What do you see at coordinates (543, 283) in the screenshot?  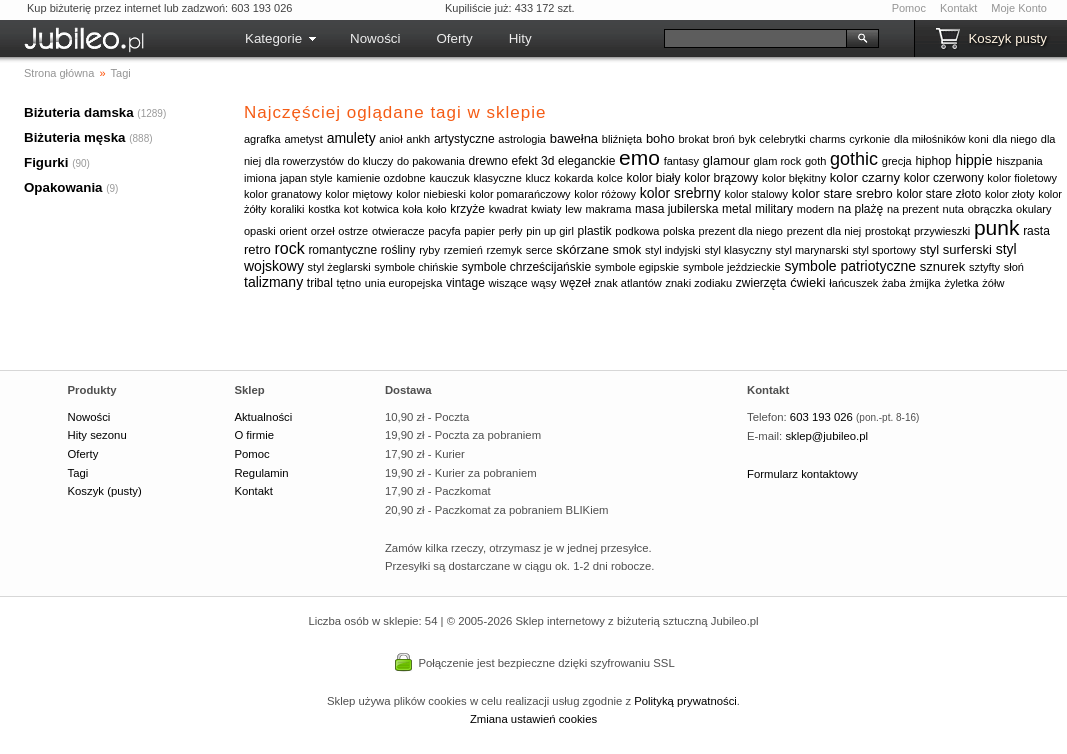 I see `wąsy` at bounding box center [543, 283].